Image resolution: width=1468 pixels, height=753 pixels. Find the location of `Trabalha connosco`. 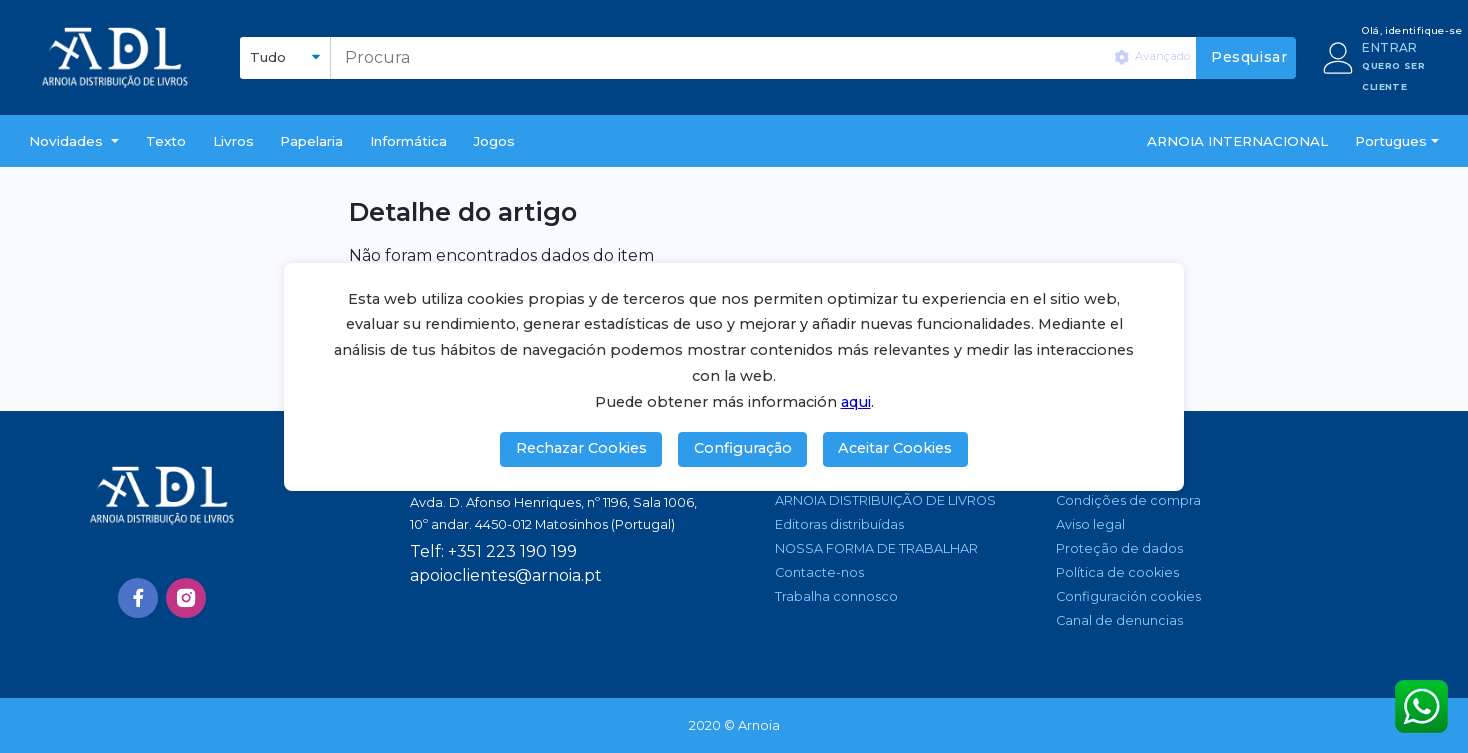

Trabalha connosco is located at coordinates (836, 596).